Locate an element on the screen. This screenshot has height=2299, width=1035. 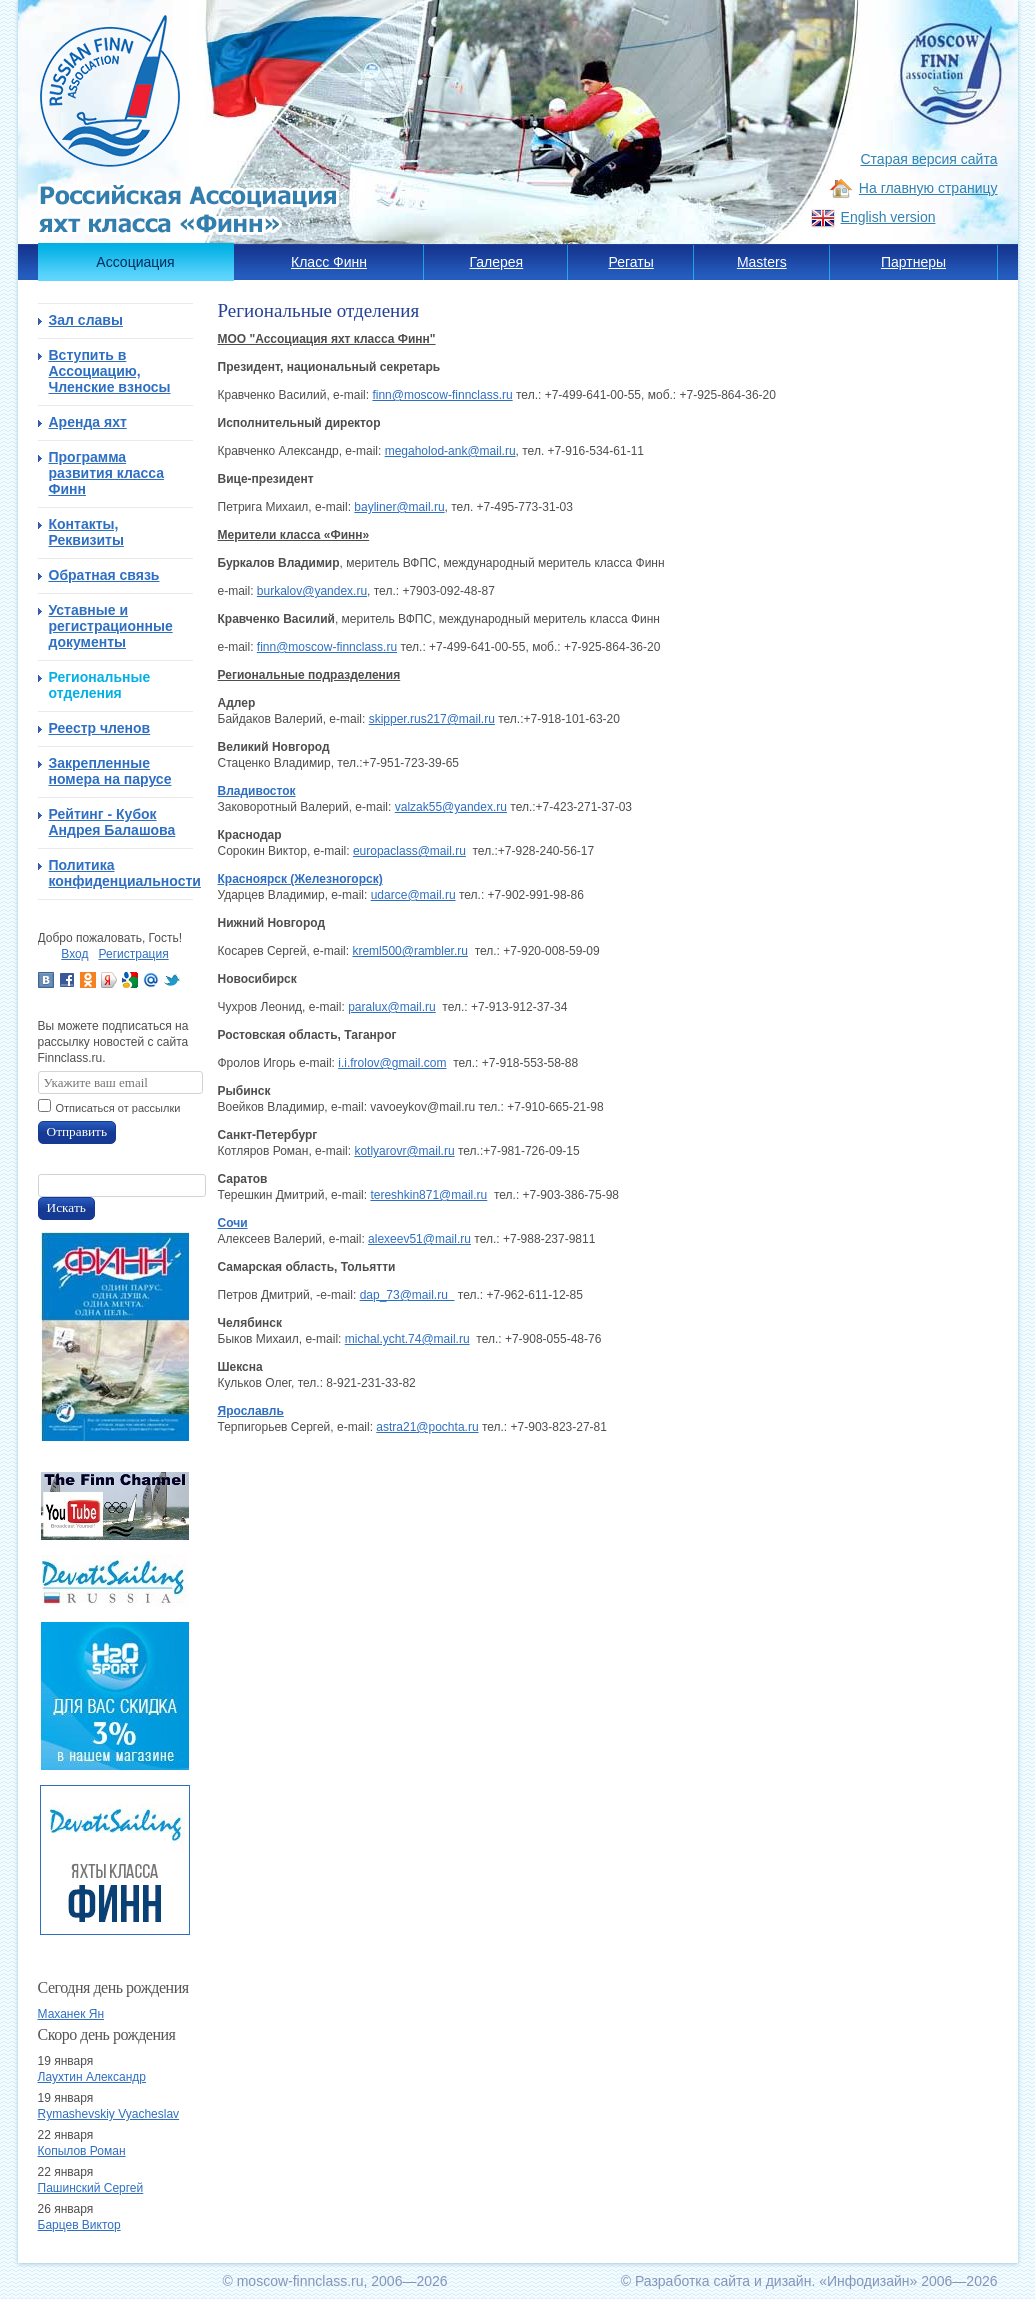
Региональные отделения is located at coordinates (100, 685).